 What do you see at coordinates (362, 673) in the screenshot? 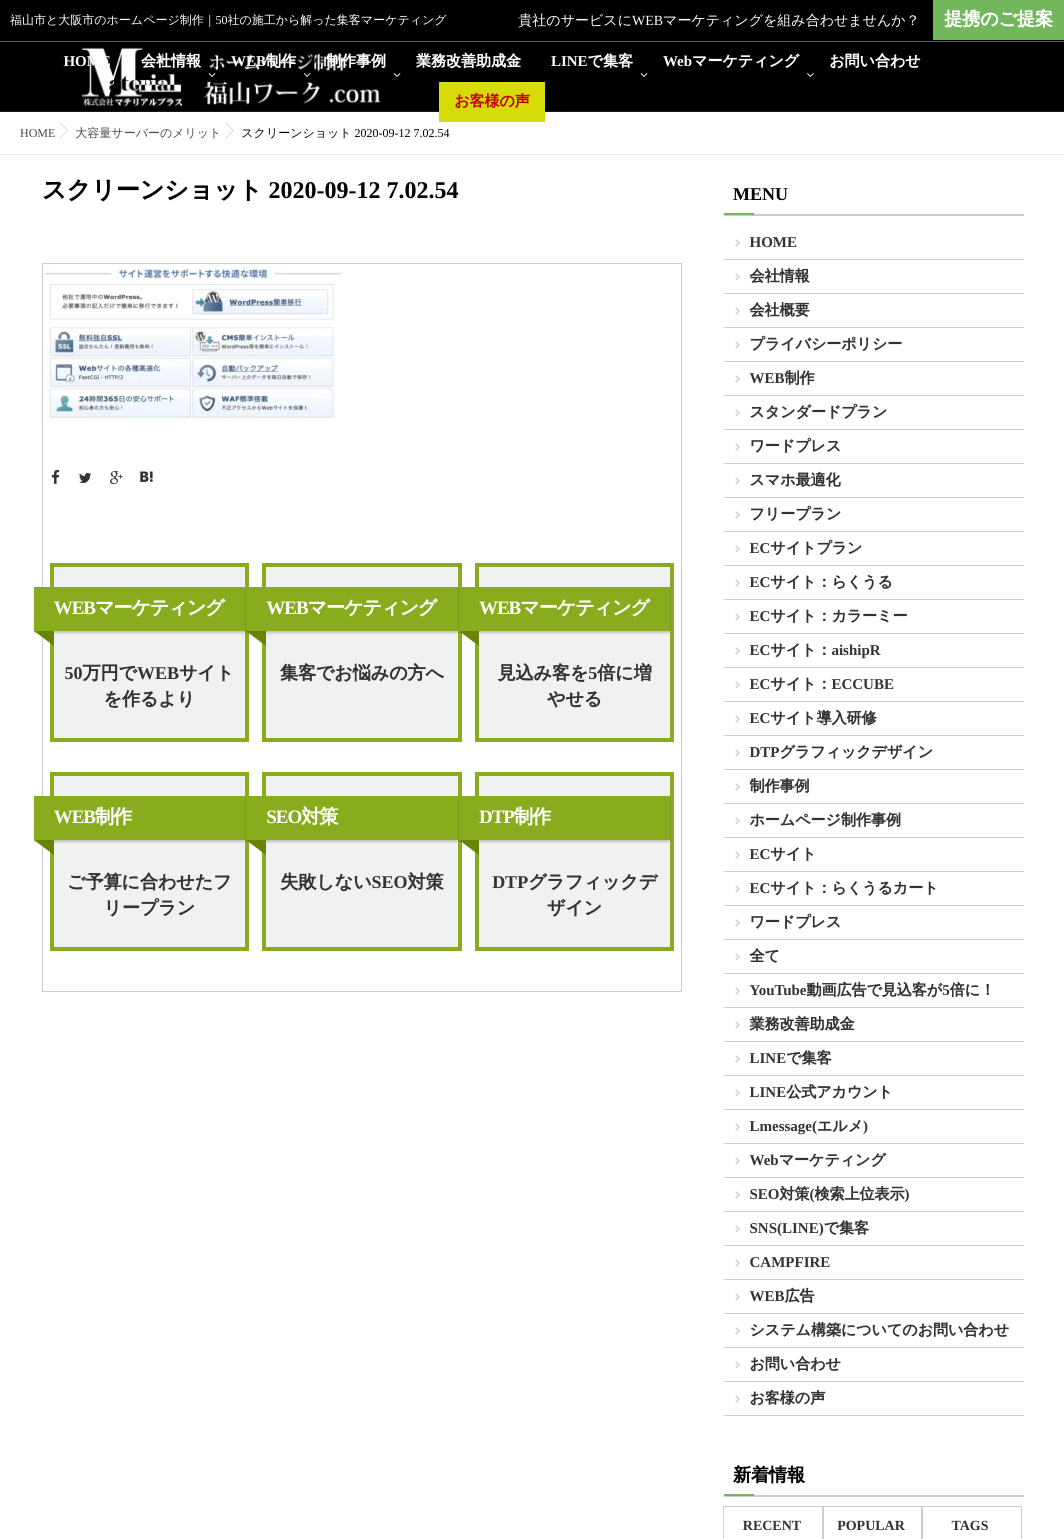
I see `集客でお悩みの方へ` at bounding box center [362, 673].